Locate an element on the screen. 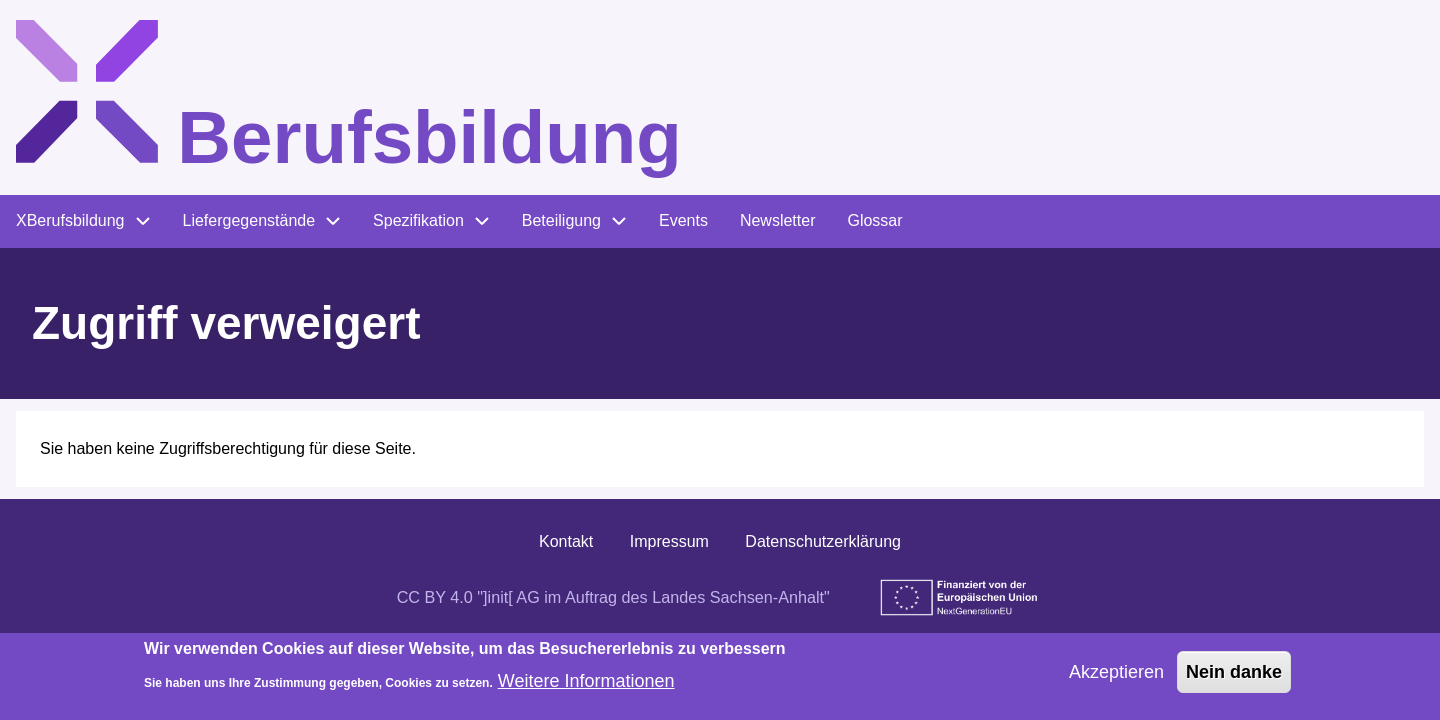 The height and width of the screenshot is (720, 1440). Weitere Informationen is located at coordinates (586, 689).